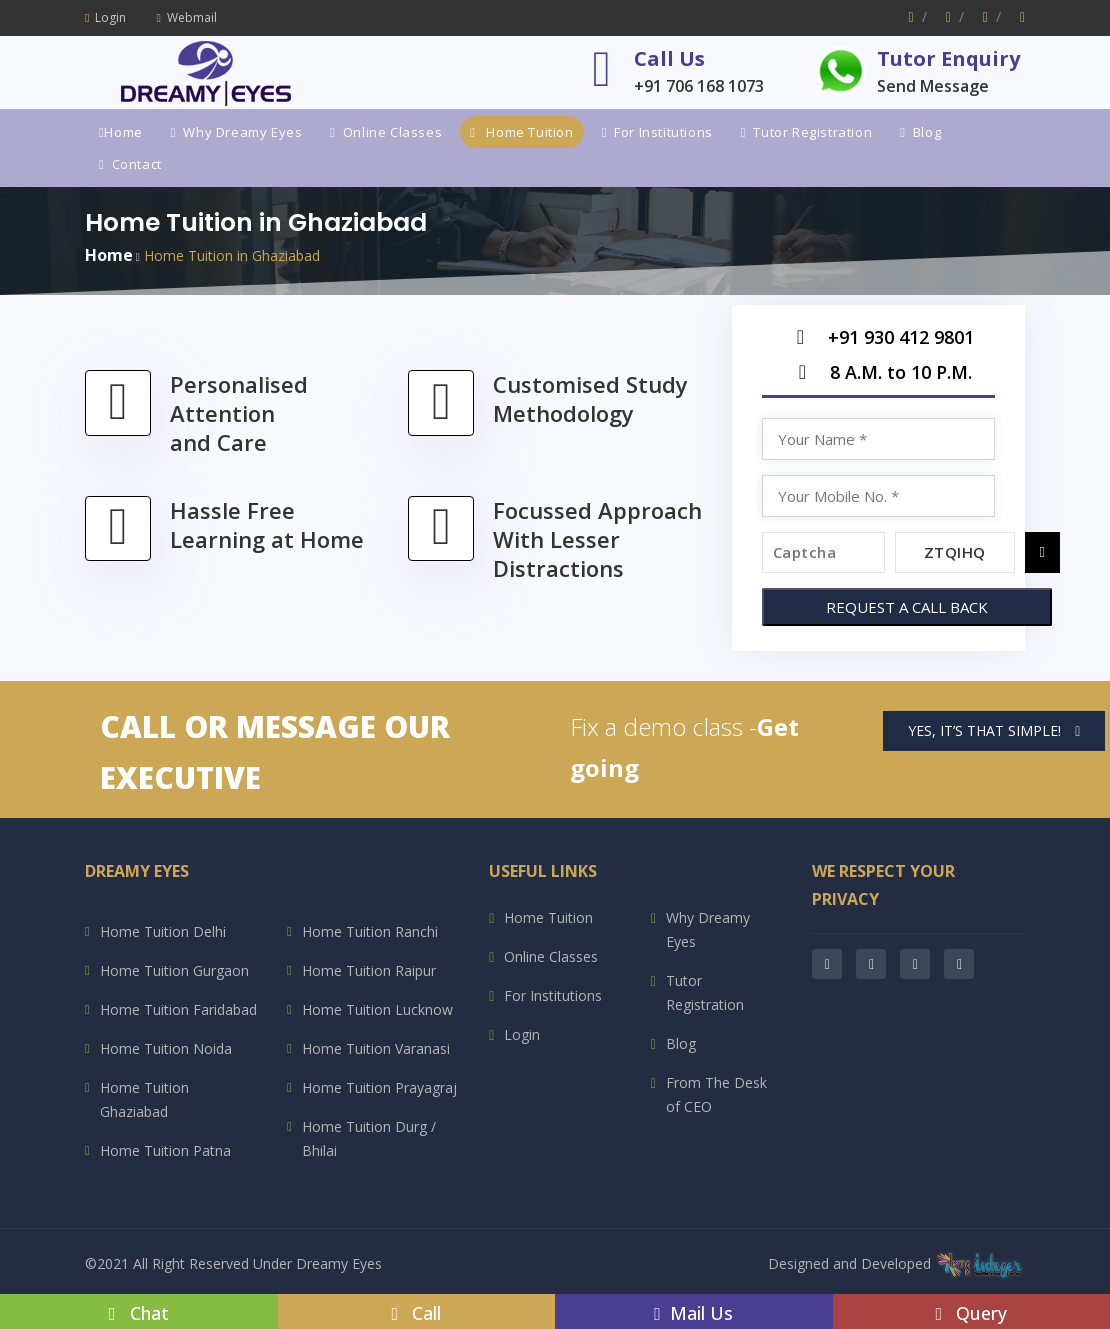 This screenshot has width=1110, height=1329. I want to click on +91 930 412 9801, so click(878, 342).